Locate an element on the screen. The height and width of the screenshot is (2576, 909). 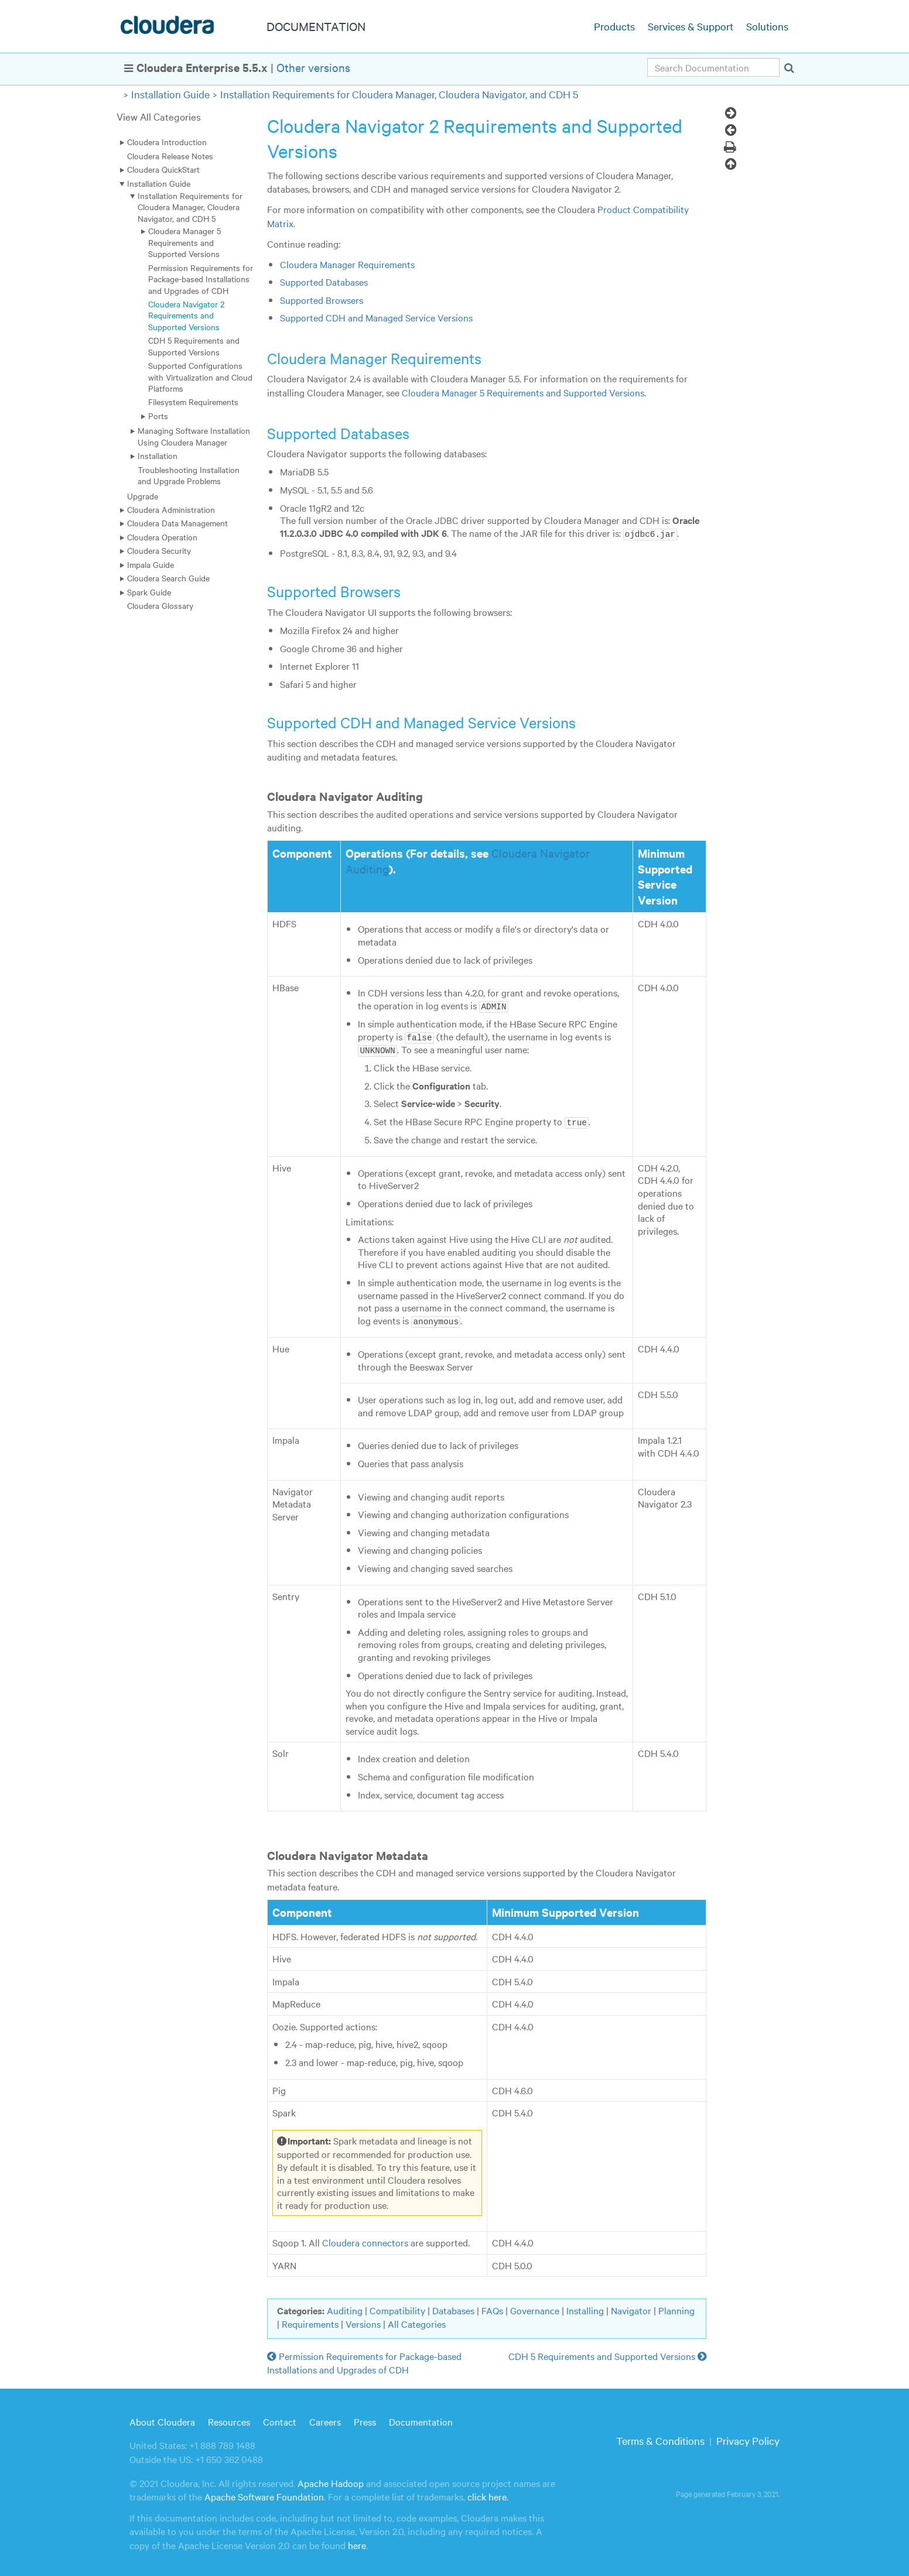
Supported Databases is located at coordinates (324, 281).